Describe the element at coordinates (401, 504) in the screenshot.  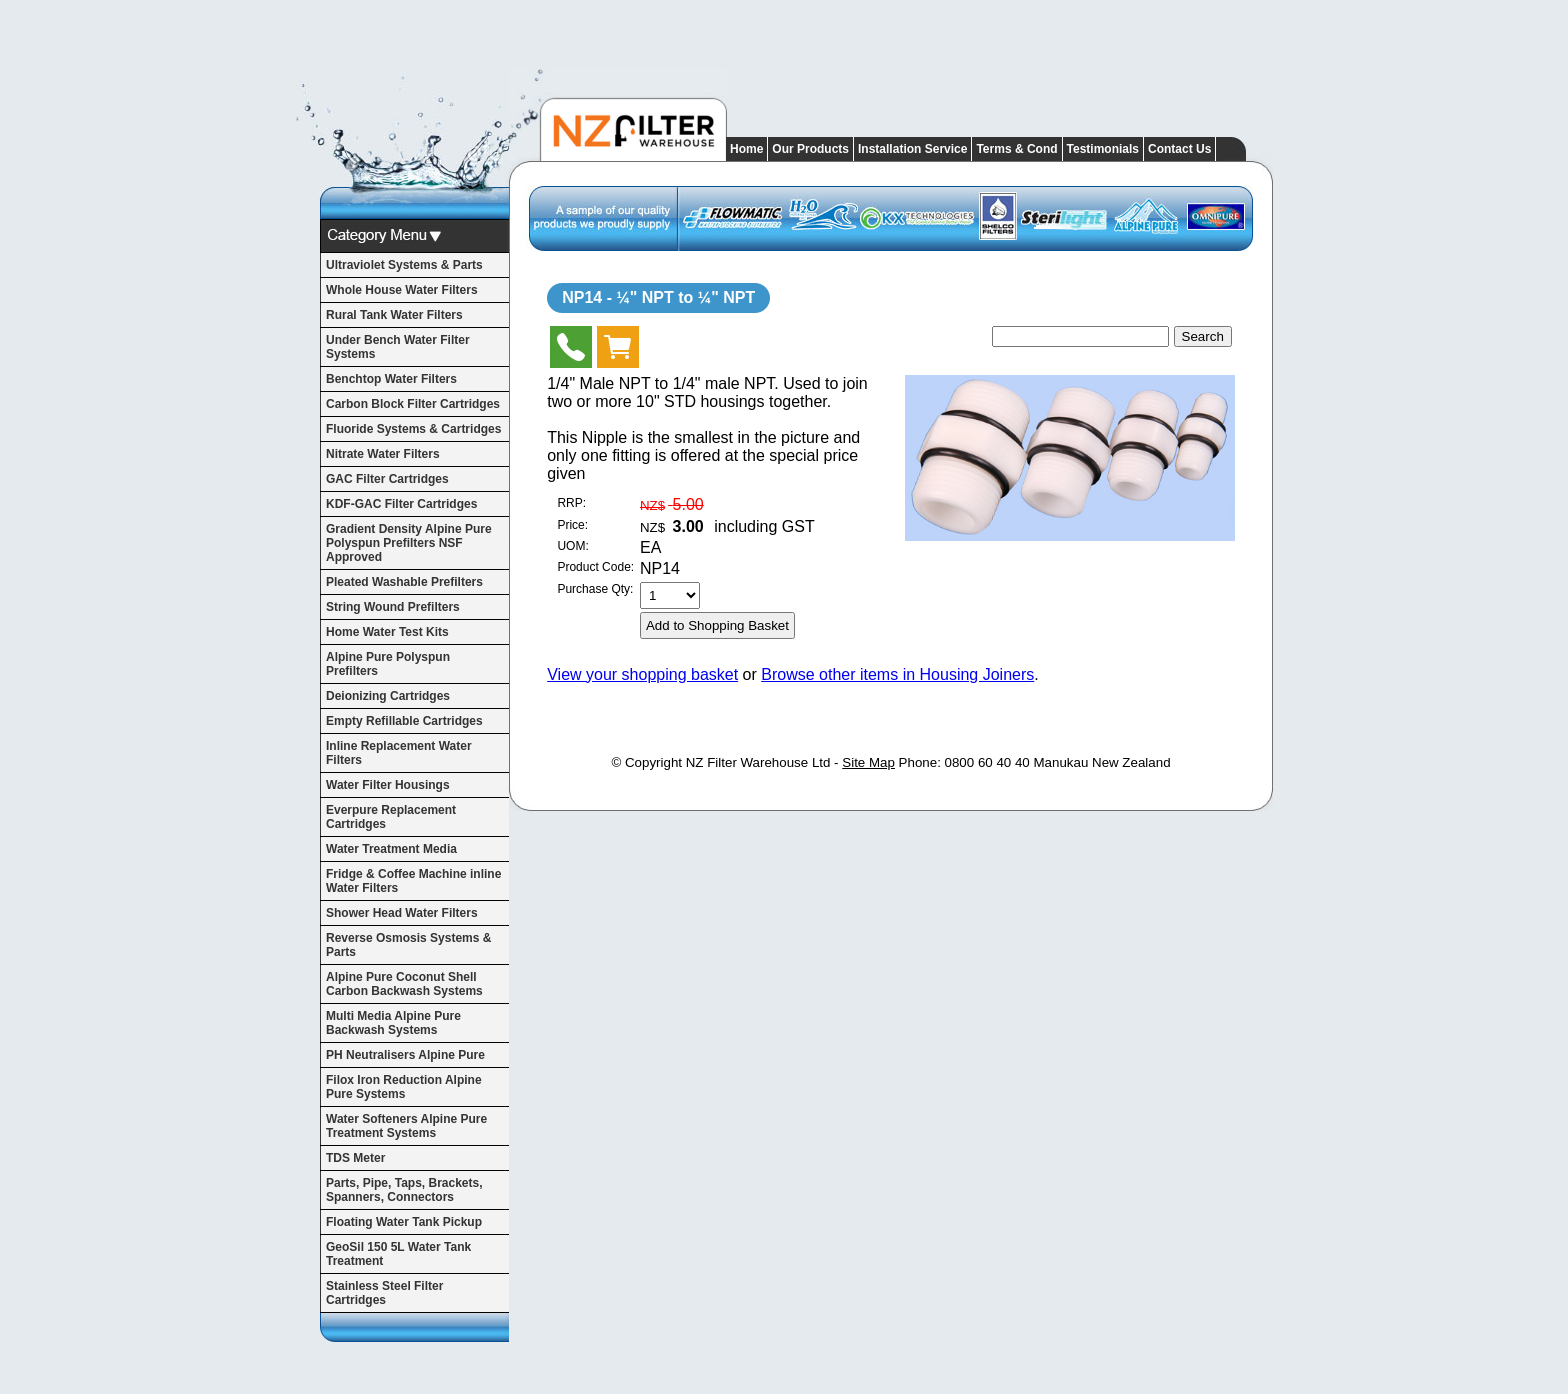
I see `KDF-GAC Filter Cartridges` at that location.